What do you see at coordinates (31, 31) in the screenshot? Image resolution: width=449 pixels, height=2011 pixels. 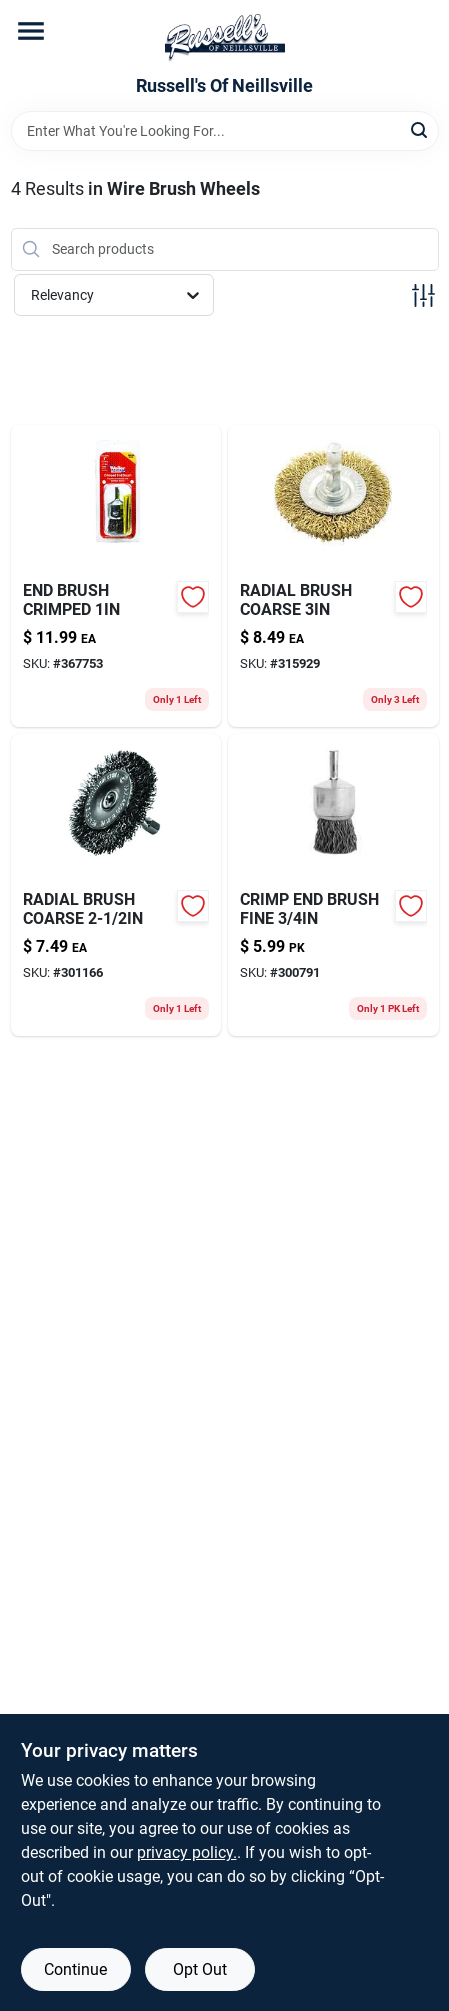 I see `[Menu]` at bounding box center [31, 31].